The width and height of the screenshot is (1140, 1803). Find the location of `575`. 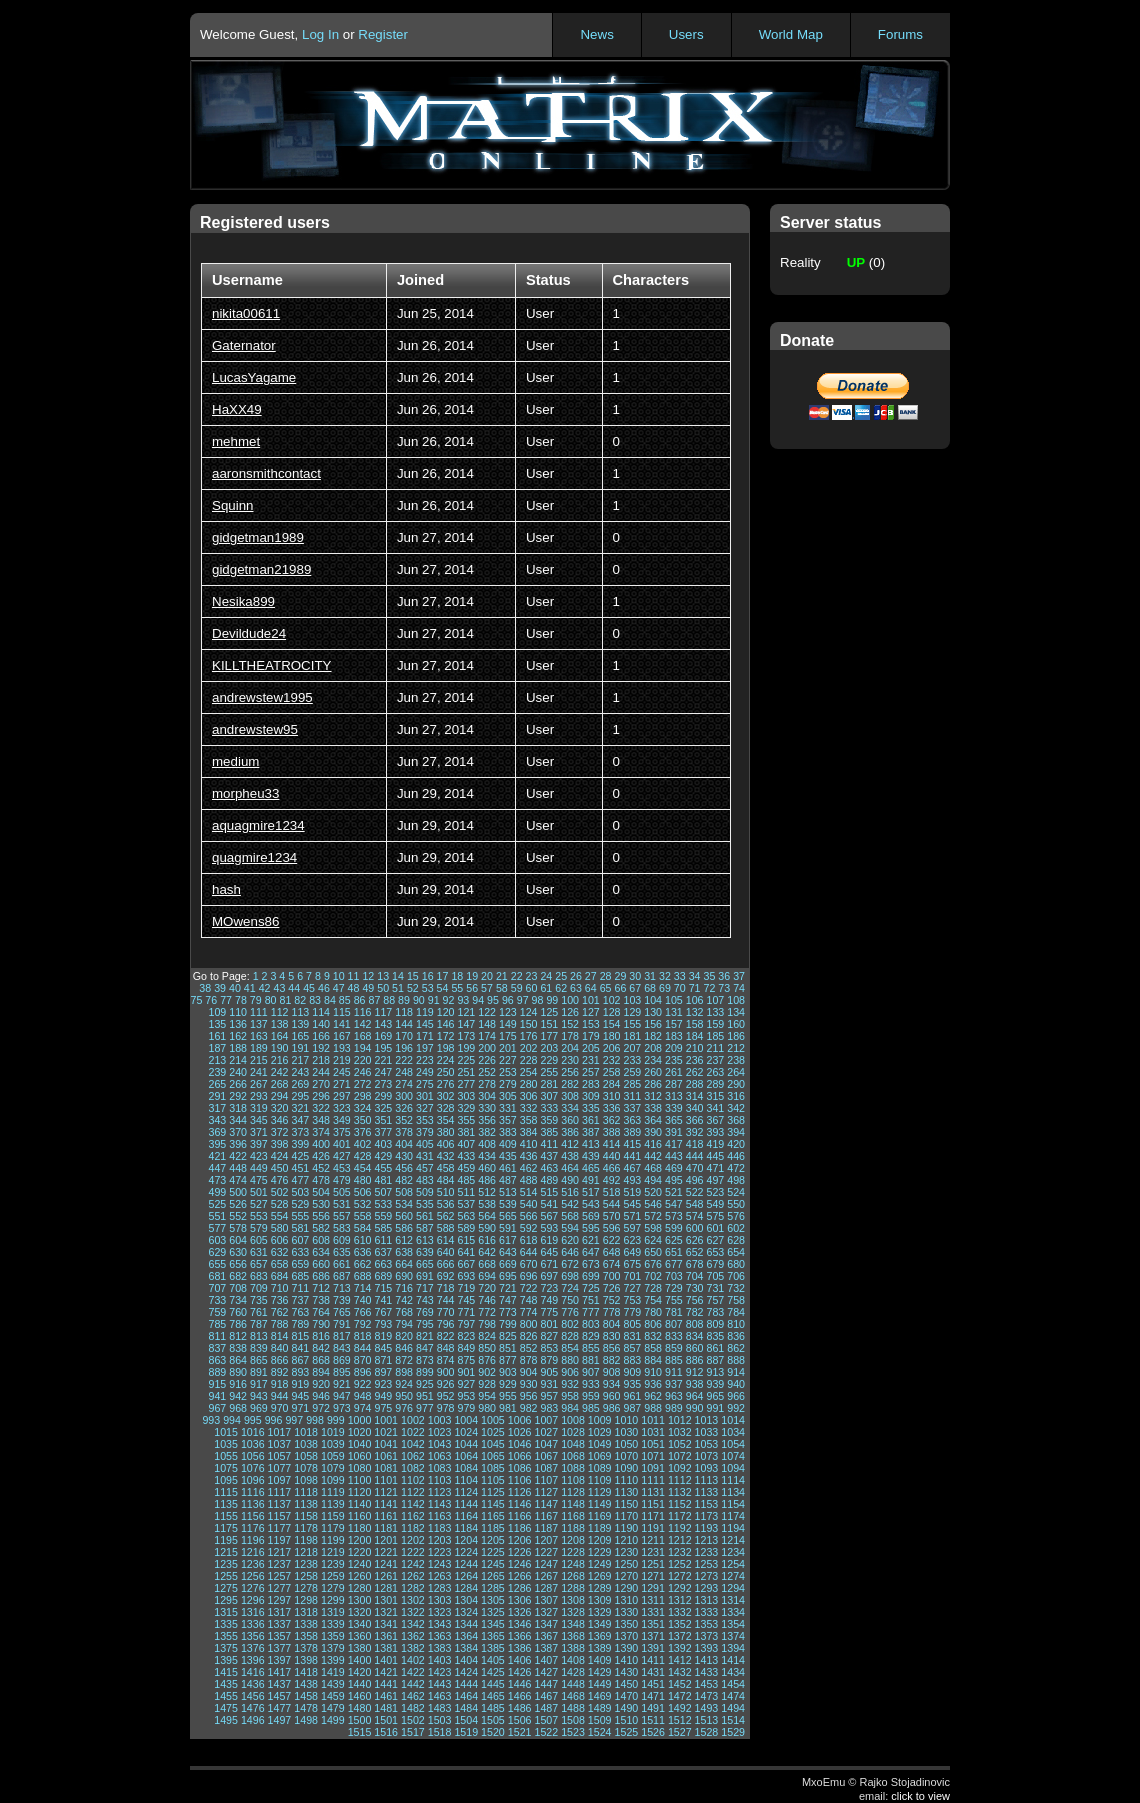

575 is located at coordinates (715, 1216).